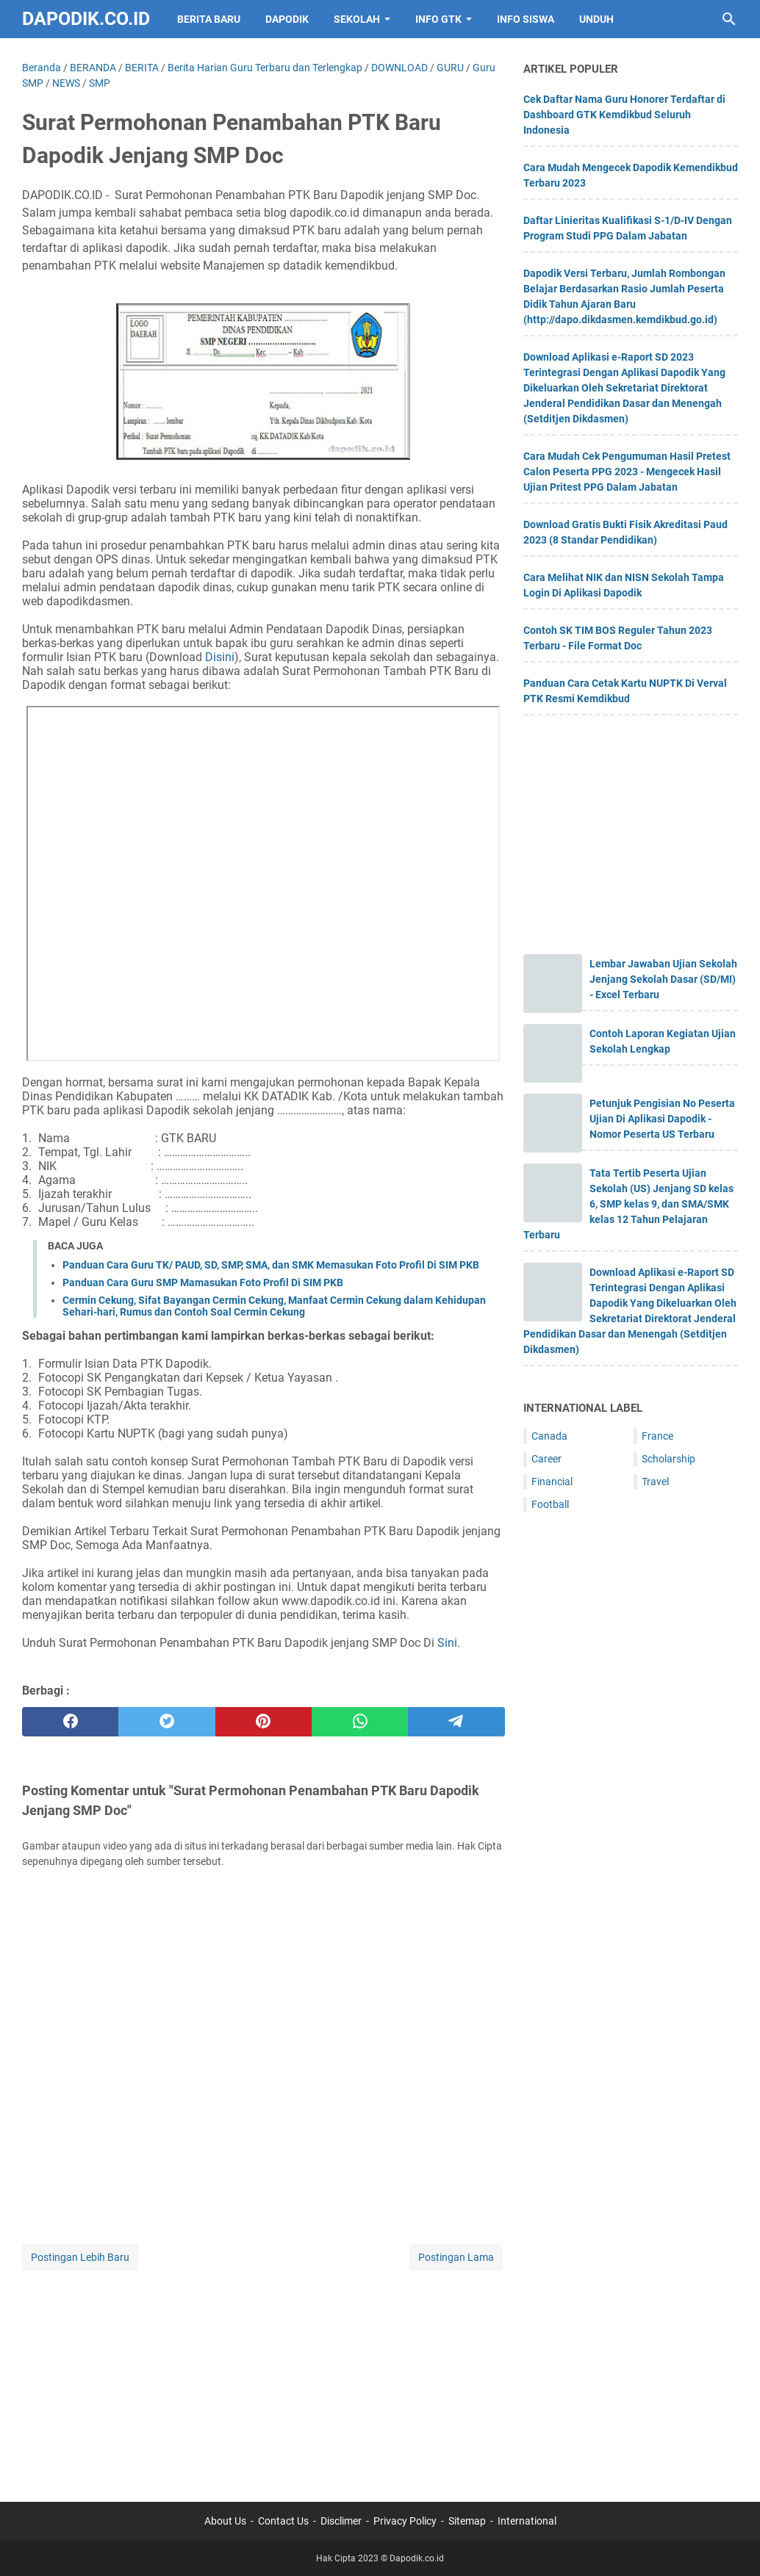  I want to click on Privacy Policy, so click(405, 2521).